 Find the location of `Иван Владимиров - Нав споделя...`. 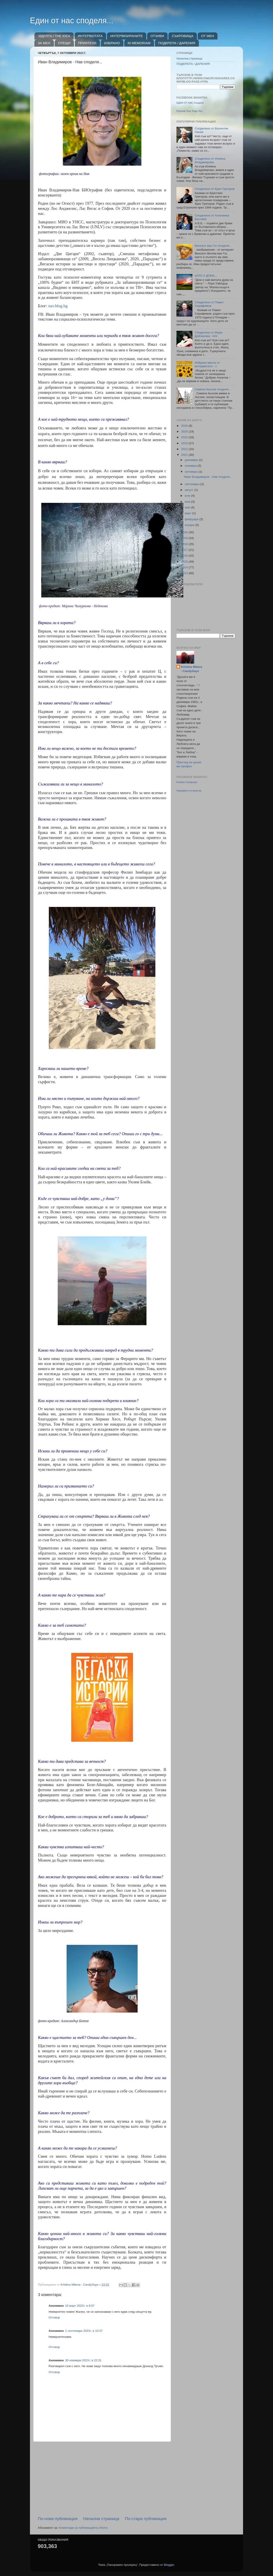

Иван Владимиров - Нав споделя... is located at coordinates (208, 476).